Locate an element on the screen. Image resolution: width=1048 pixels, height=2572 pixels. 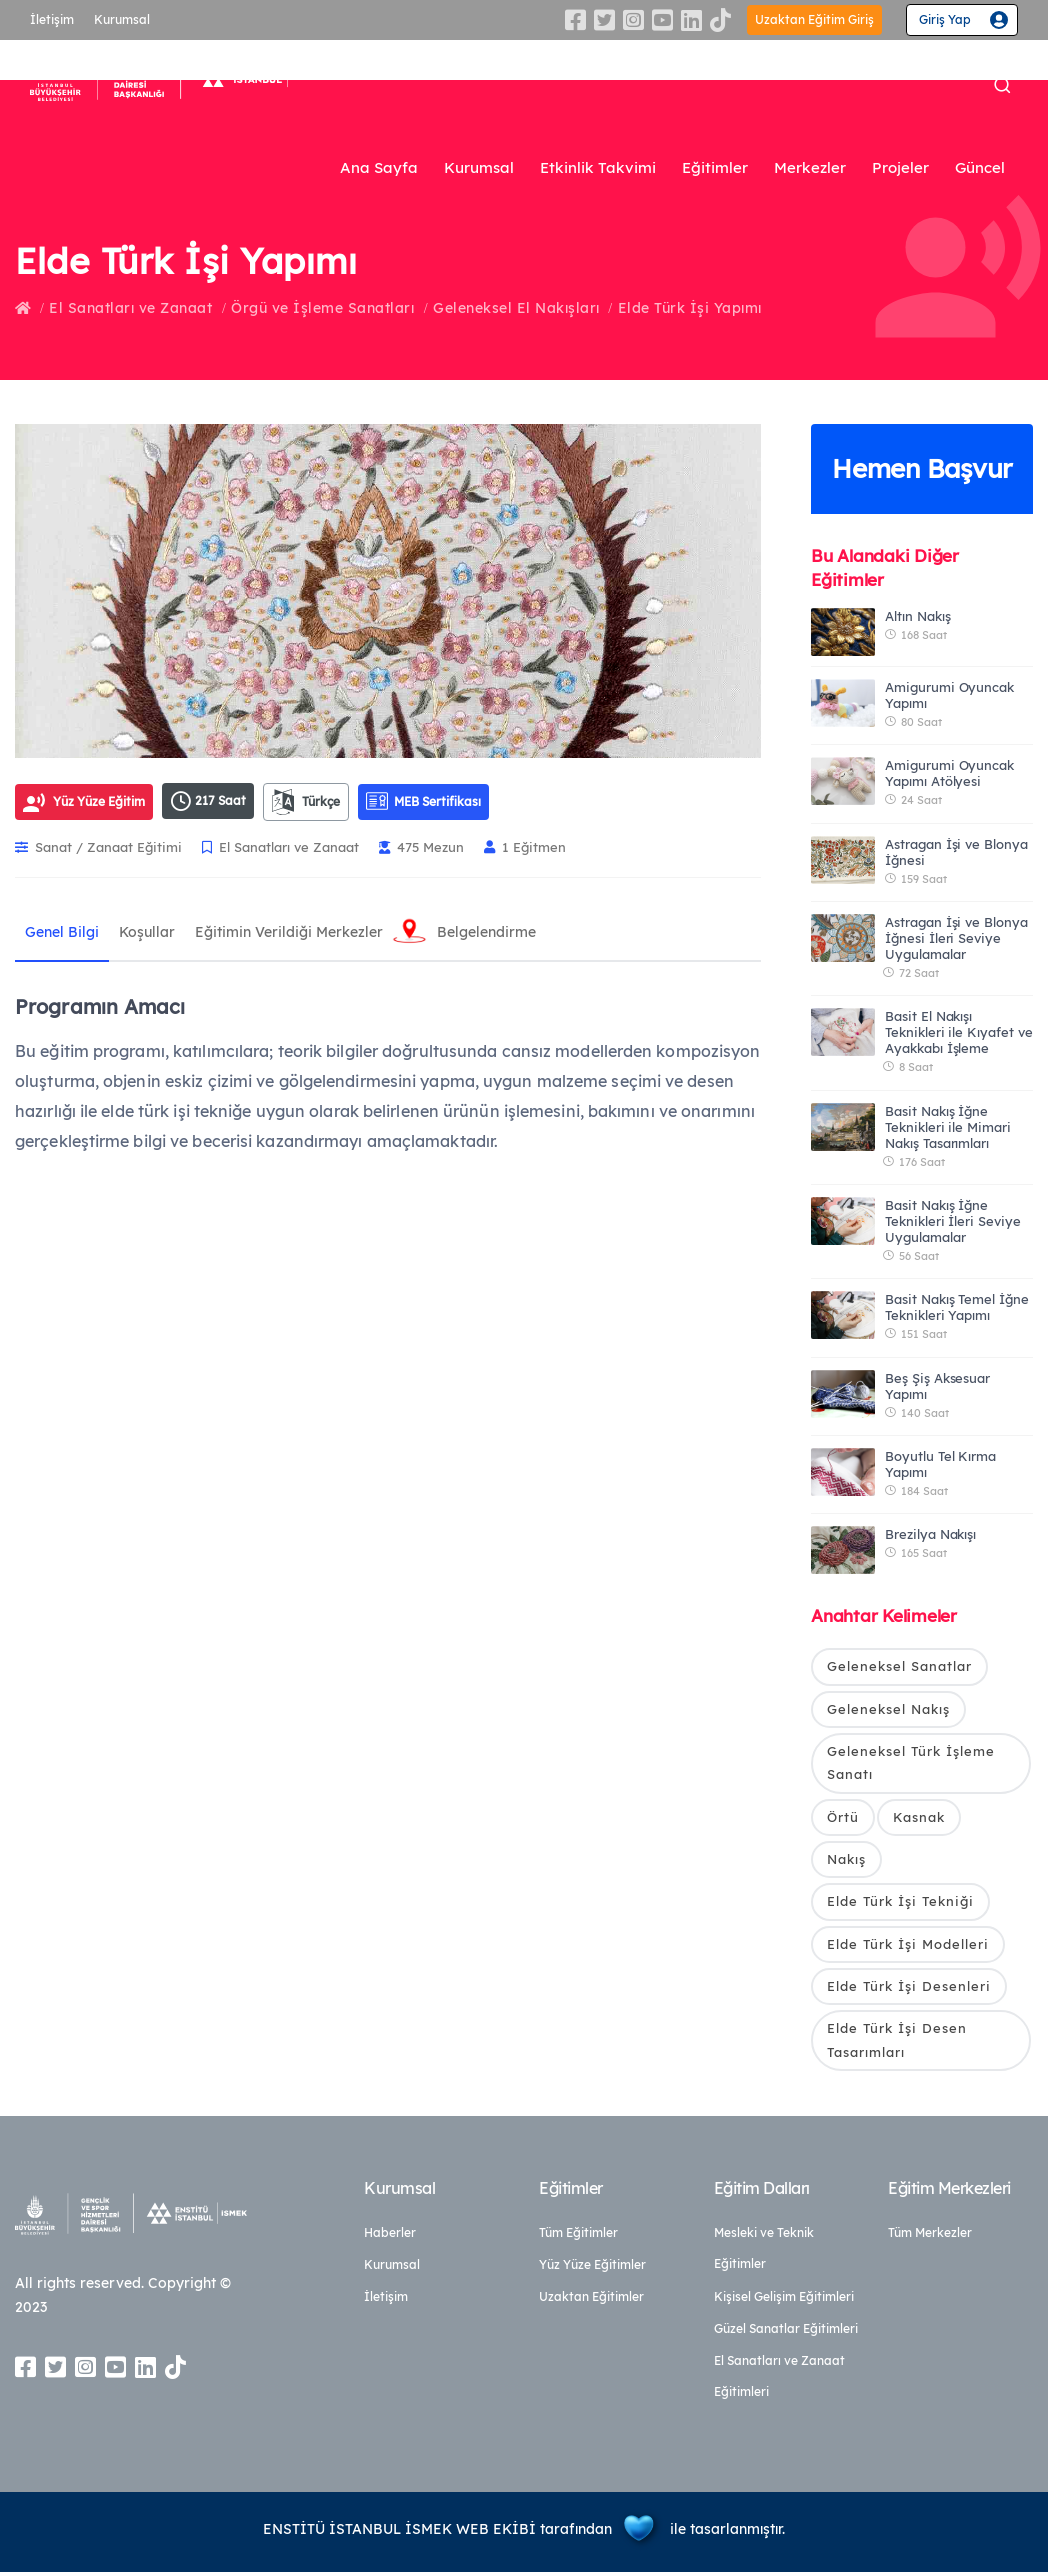
475 Mezun is located at coordinates (421, 847).